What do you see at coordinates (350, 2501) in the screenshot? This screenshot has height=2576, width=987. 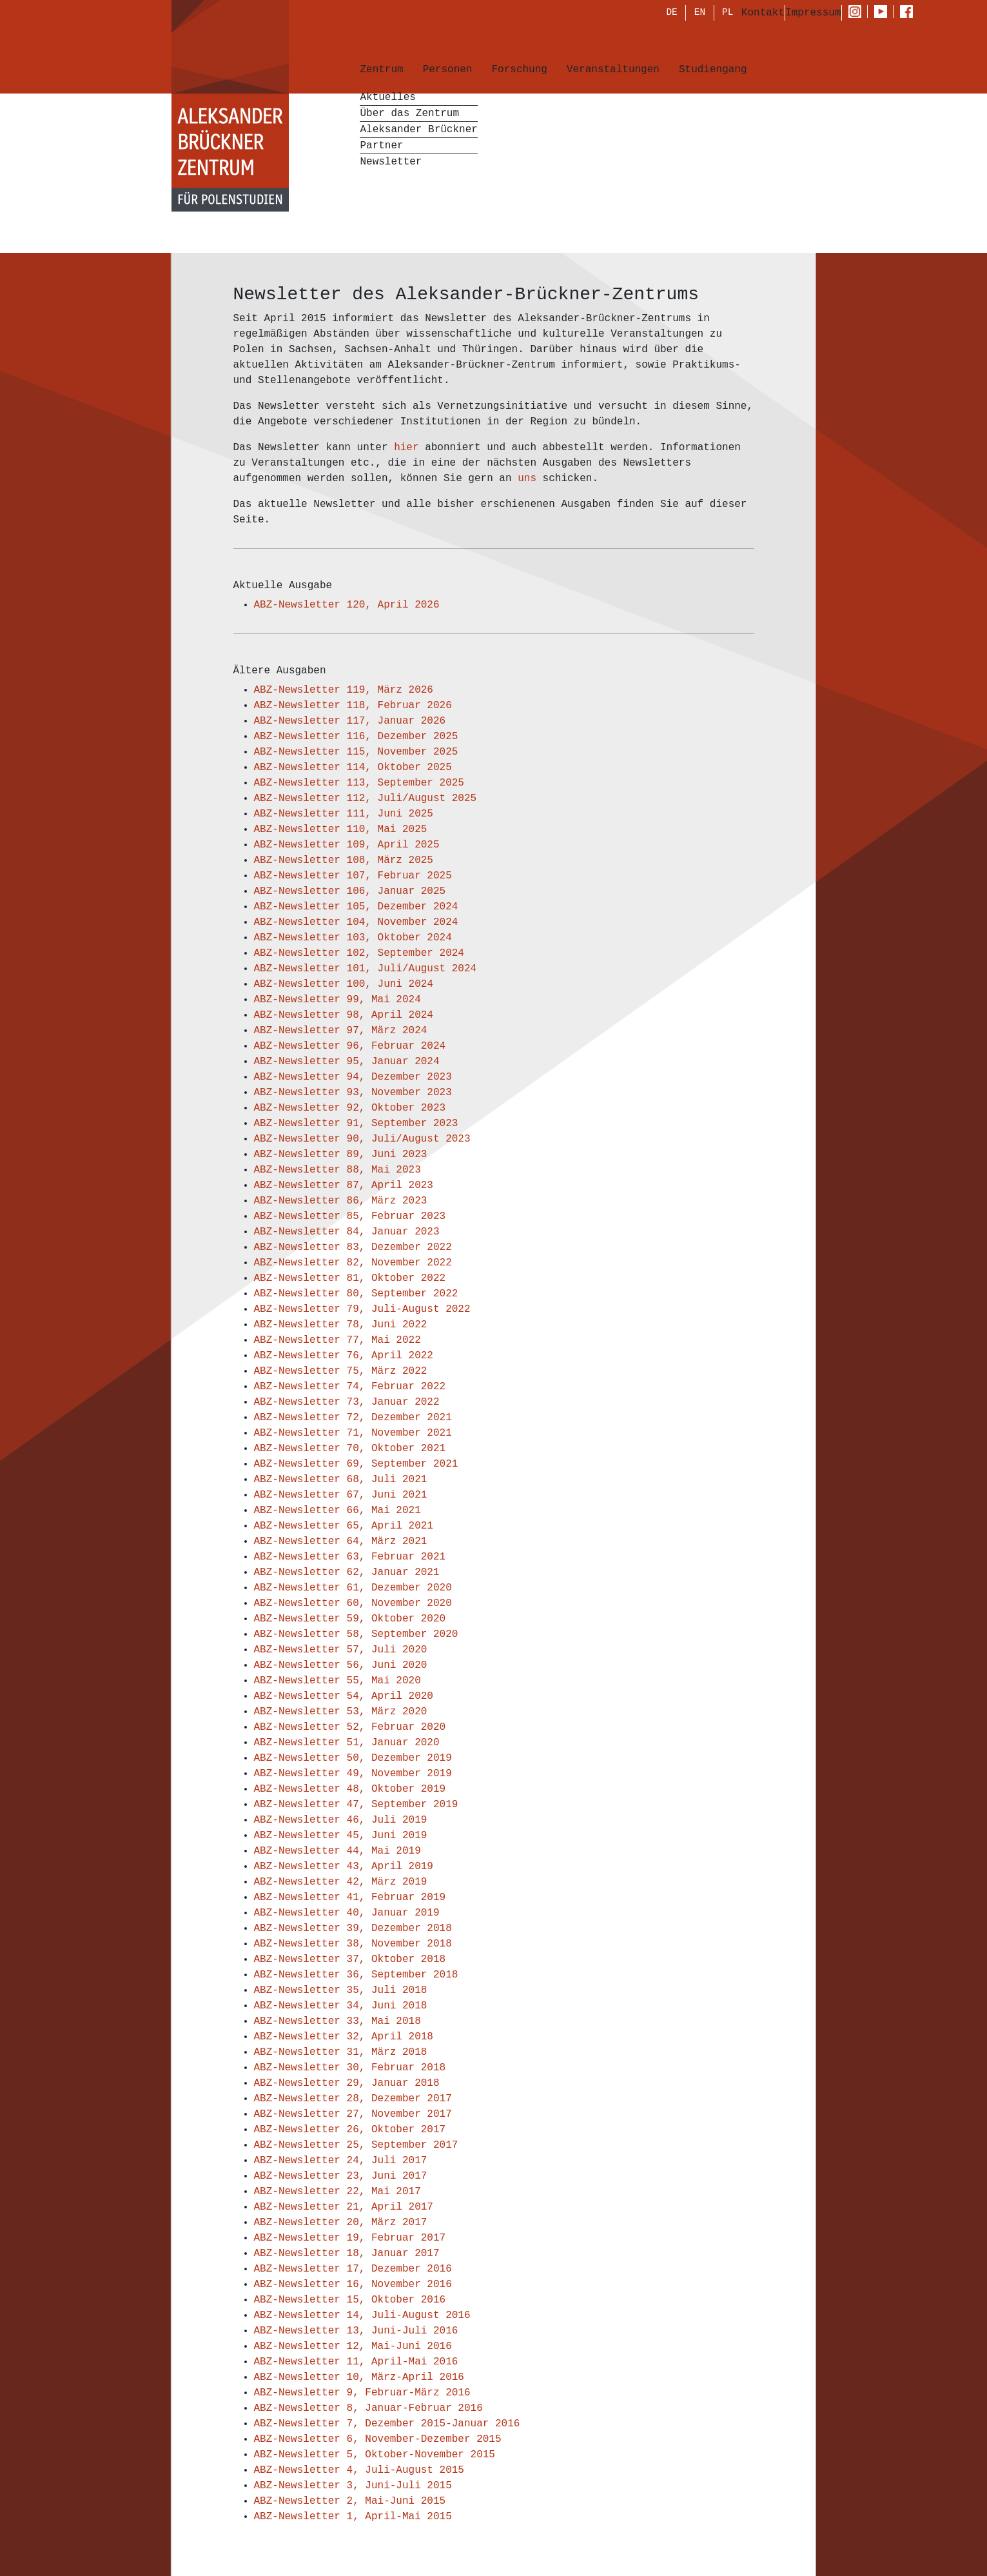 I see `ABZ-Newsletter 2, Mai-Juni 2015` at bounding box center [350, 2501].